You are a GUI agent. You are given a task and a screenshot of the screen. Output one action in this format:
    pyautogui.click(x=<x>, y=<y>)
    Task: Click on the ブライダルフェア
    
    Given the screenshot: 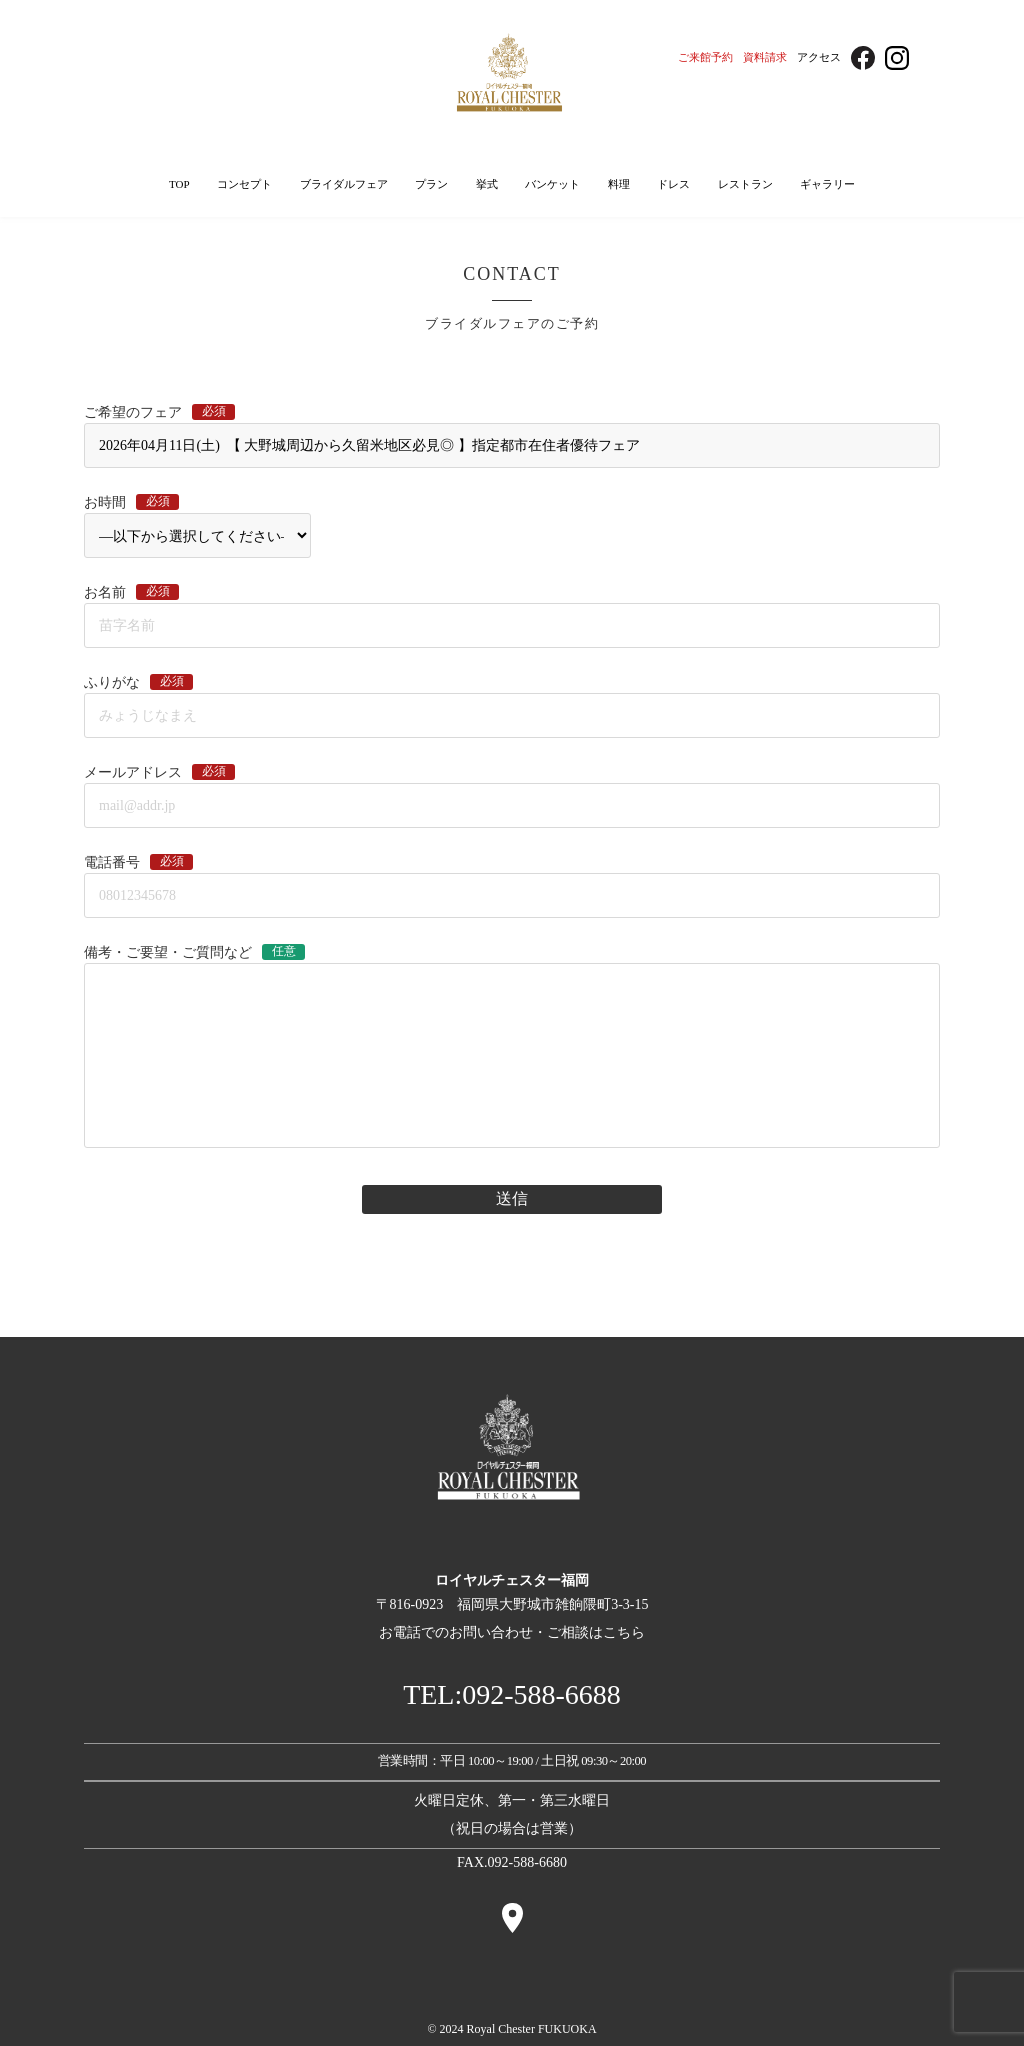 What is the action you would take?
    pyautogui.click(x=344, y=184)
    